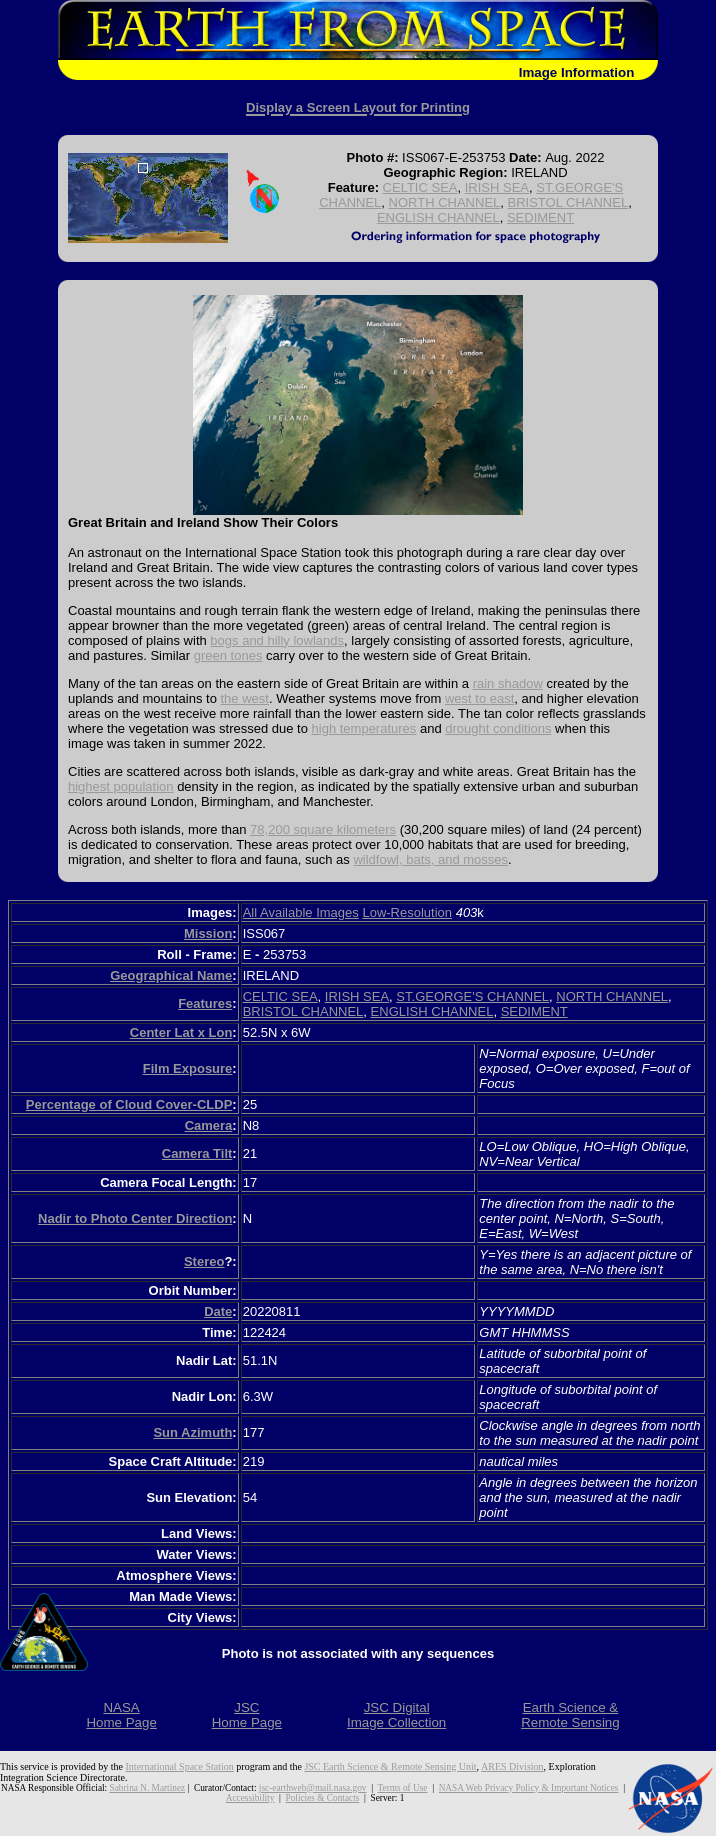  What do you see at coordinates (301, 912) in the screenshot?
I see `All Available Images` at bounding box center [301, 912].